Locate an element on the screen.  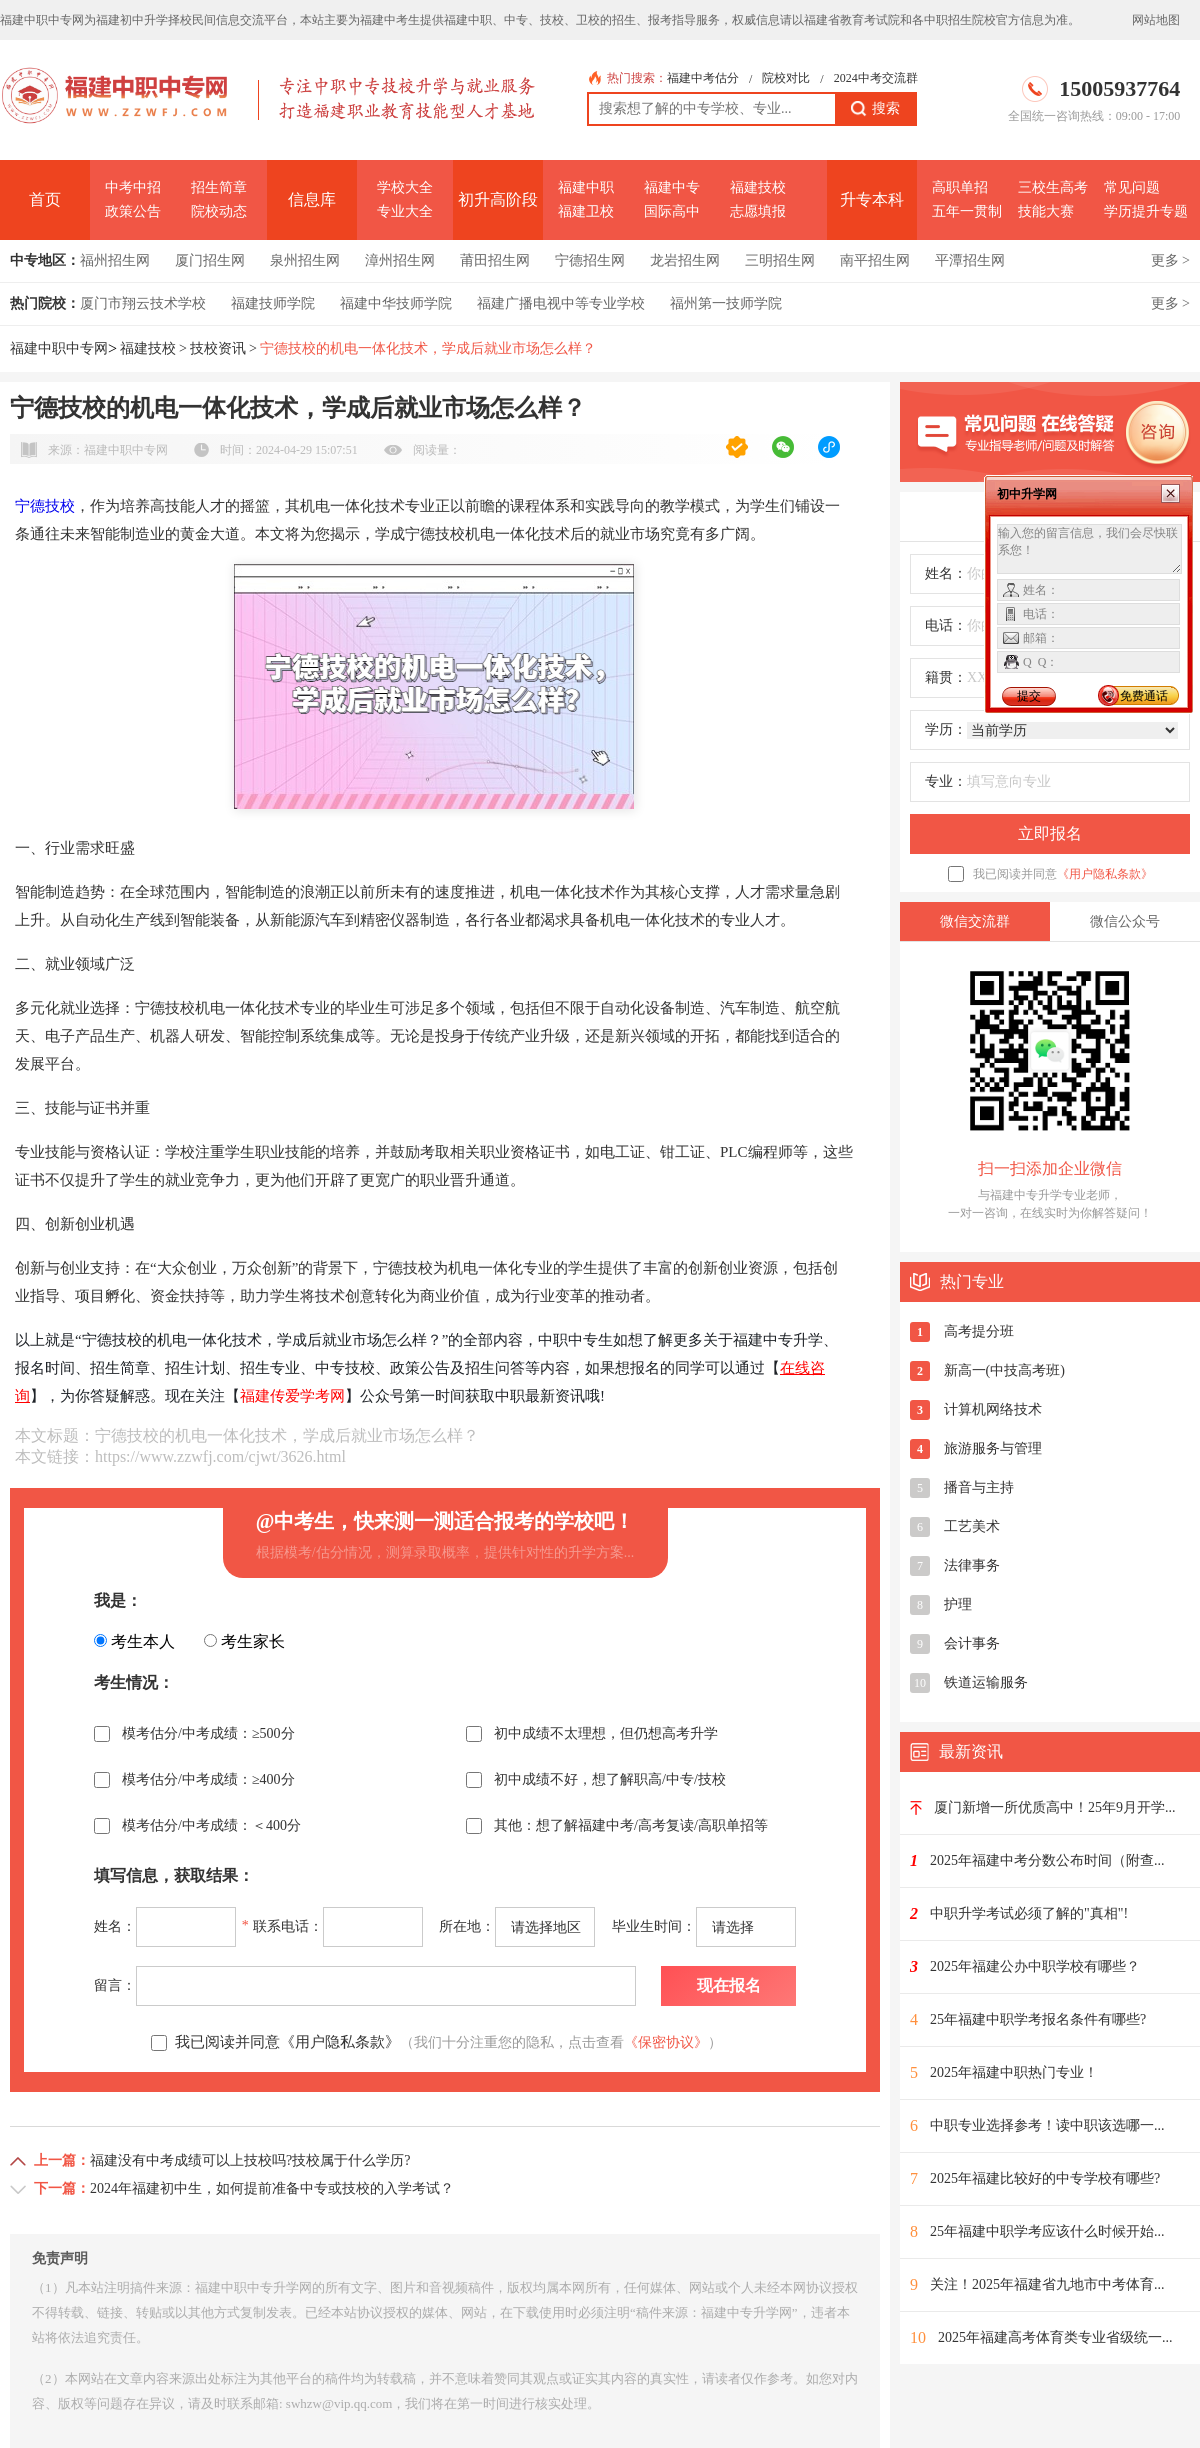
信息库 is located at coordinates (312, 199).